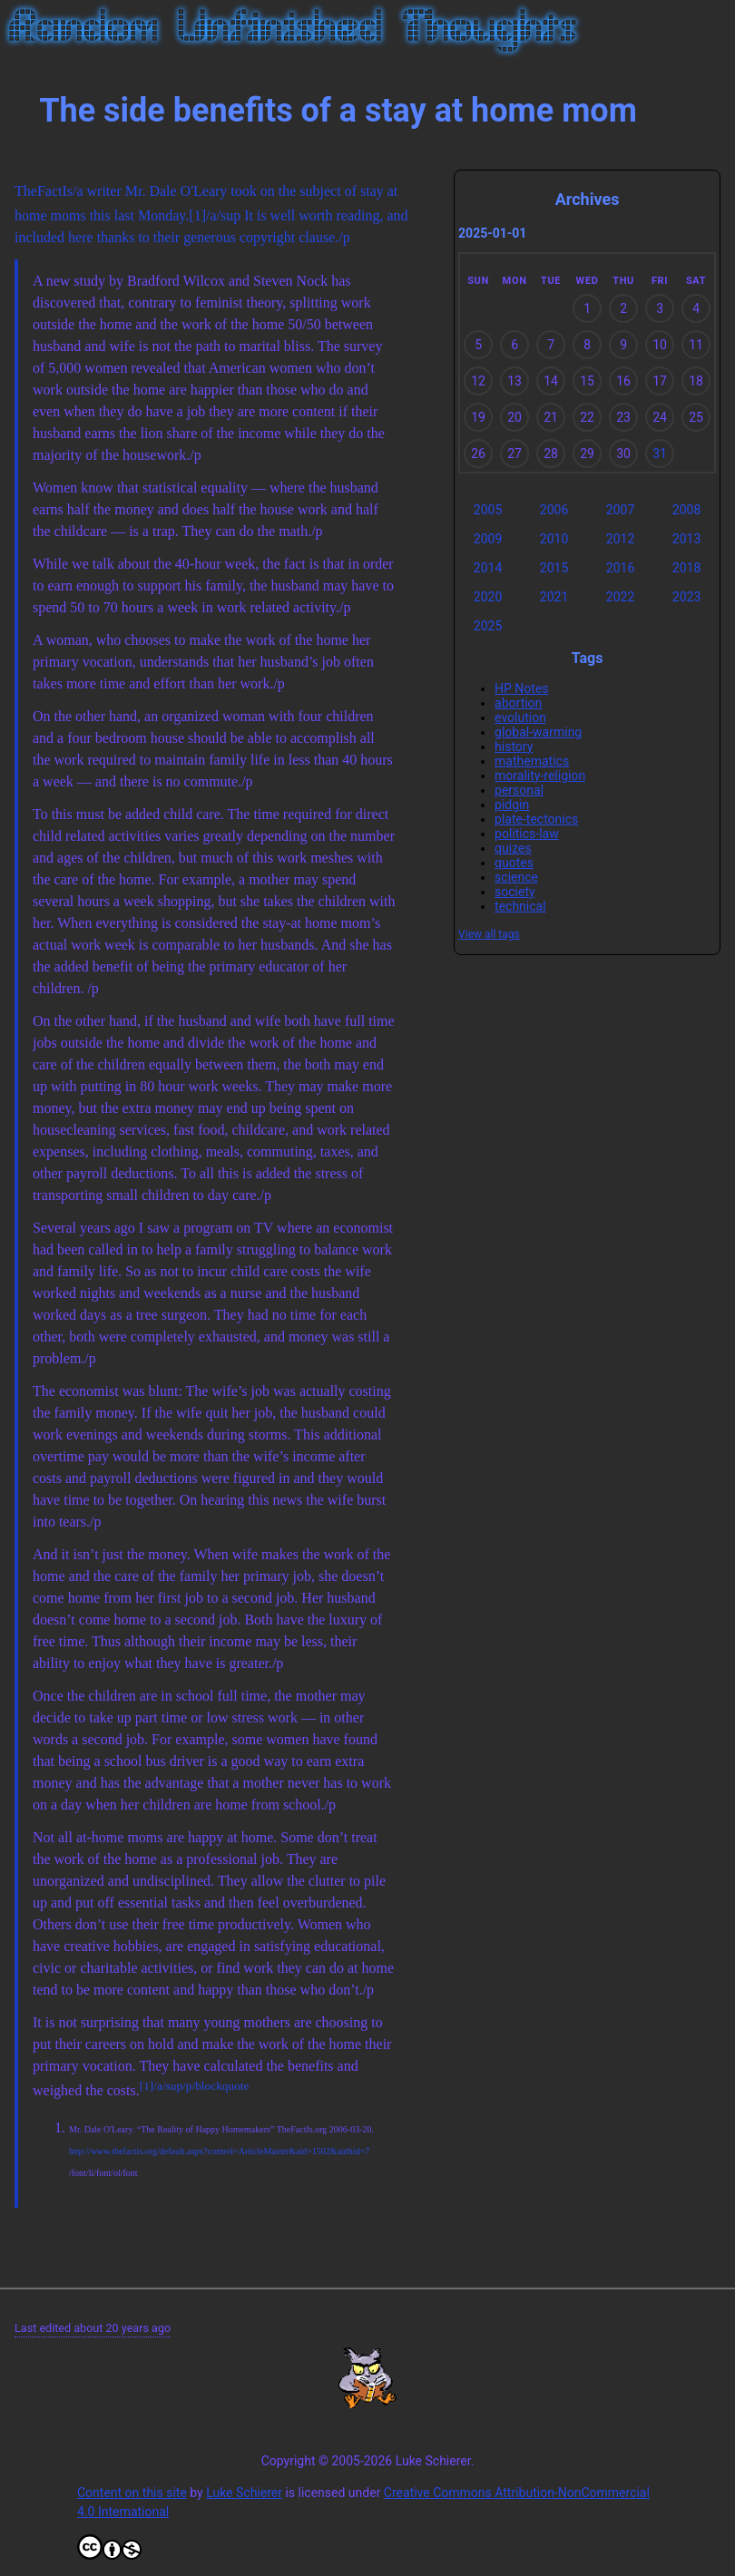 Image resolution: width=735 pixels, height=2576 pixels. Describe the element at coordinates (620, 510) in the screenshot. I see `2007` at that location.